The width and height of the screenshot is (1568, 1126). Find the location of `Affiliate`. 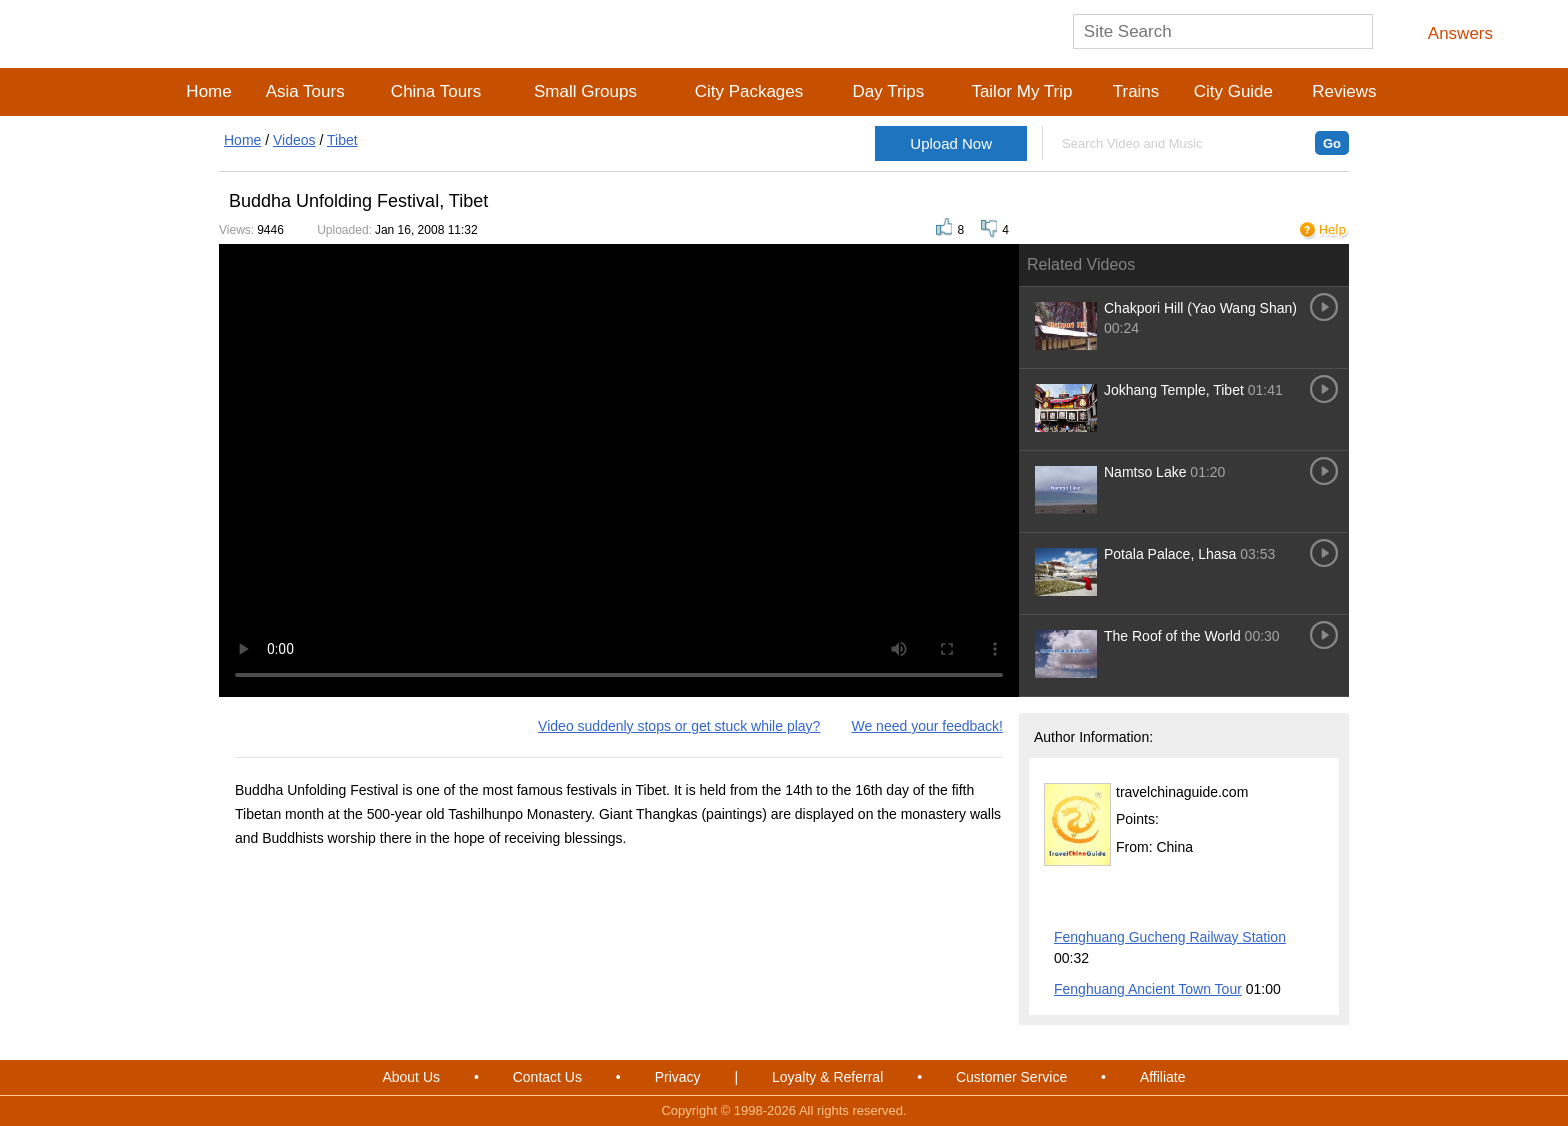

Affiliate is located at coordinates (1163, 1077).